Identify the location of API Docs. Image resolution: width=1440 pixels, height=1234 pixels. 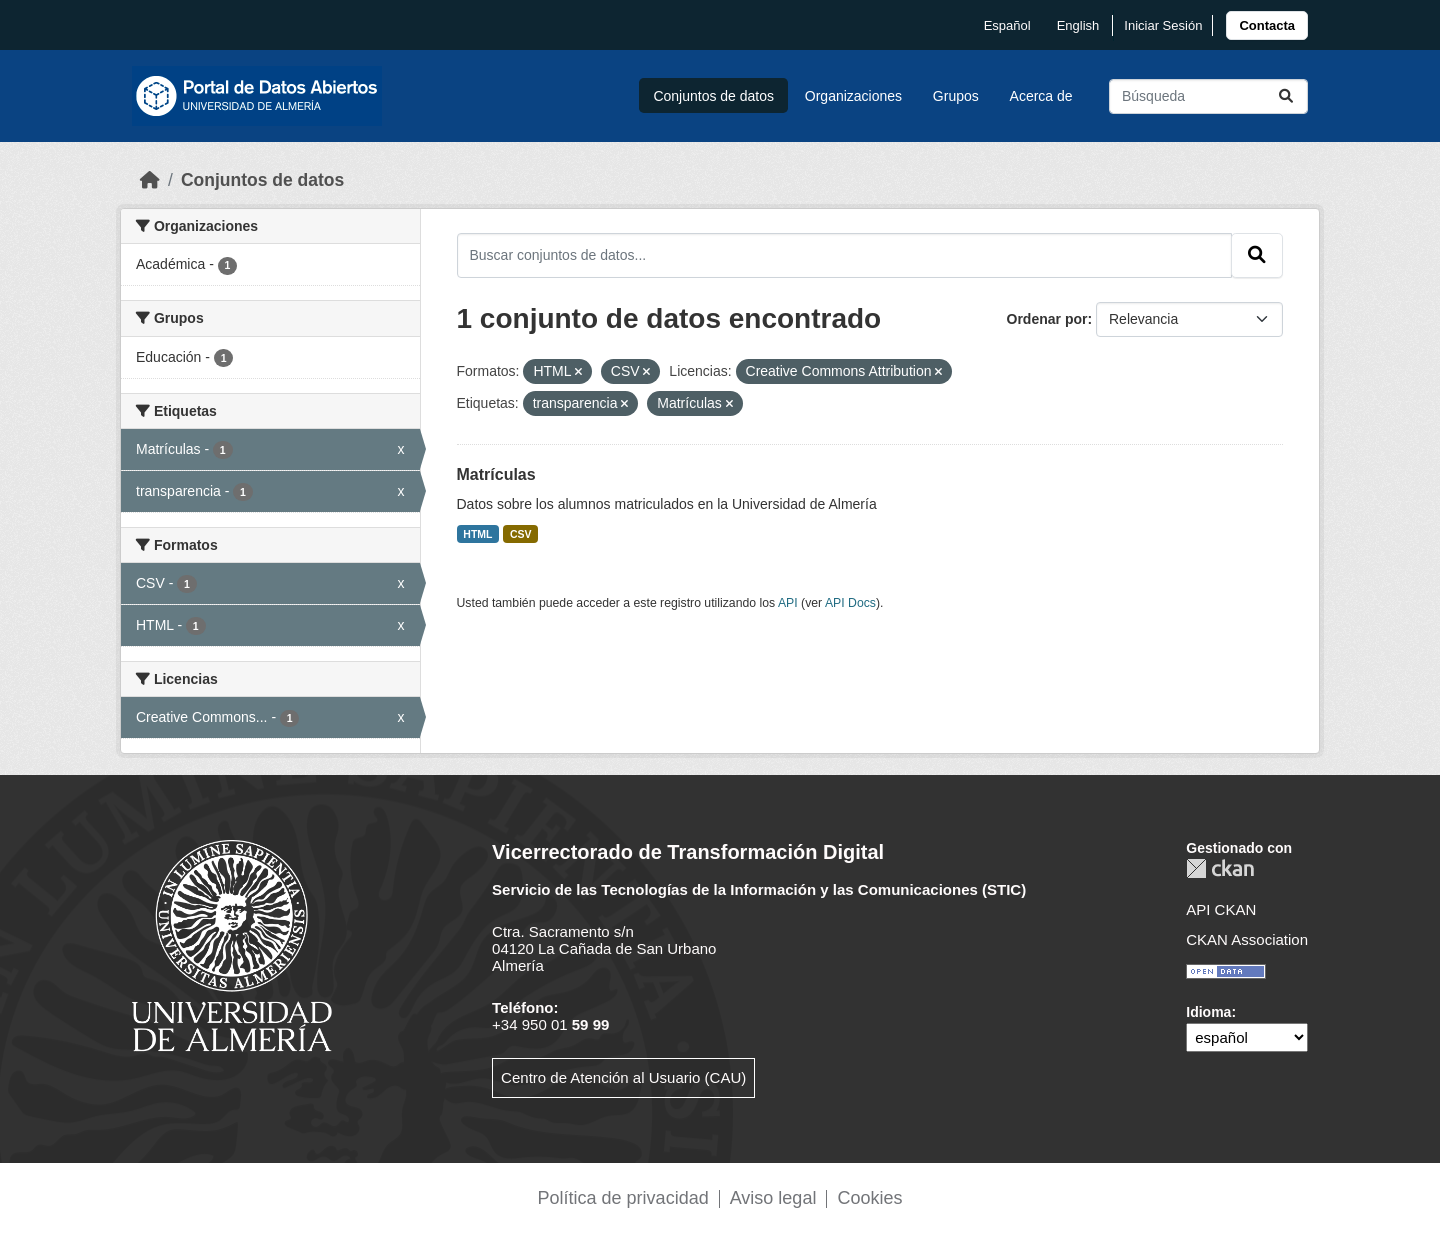
(850, 603).